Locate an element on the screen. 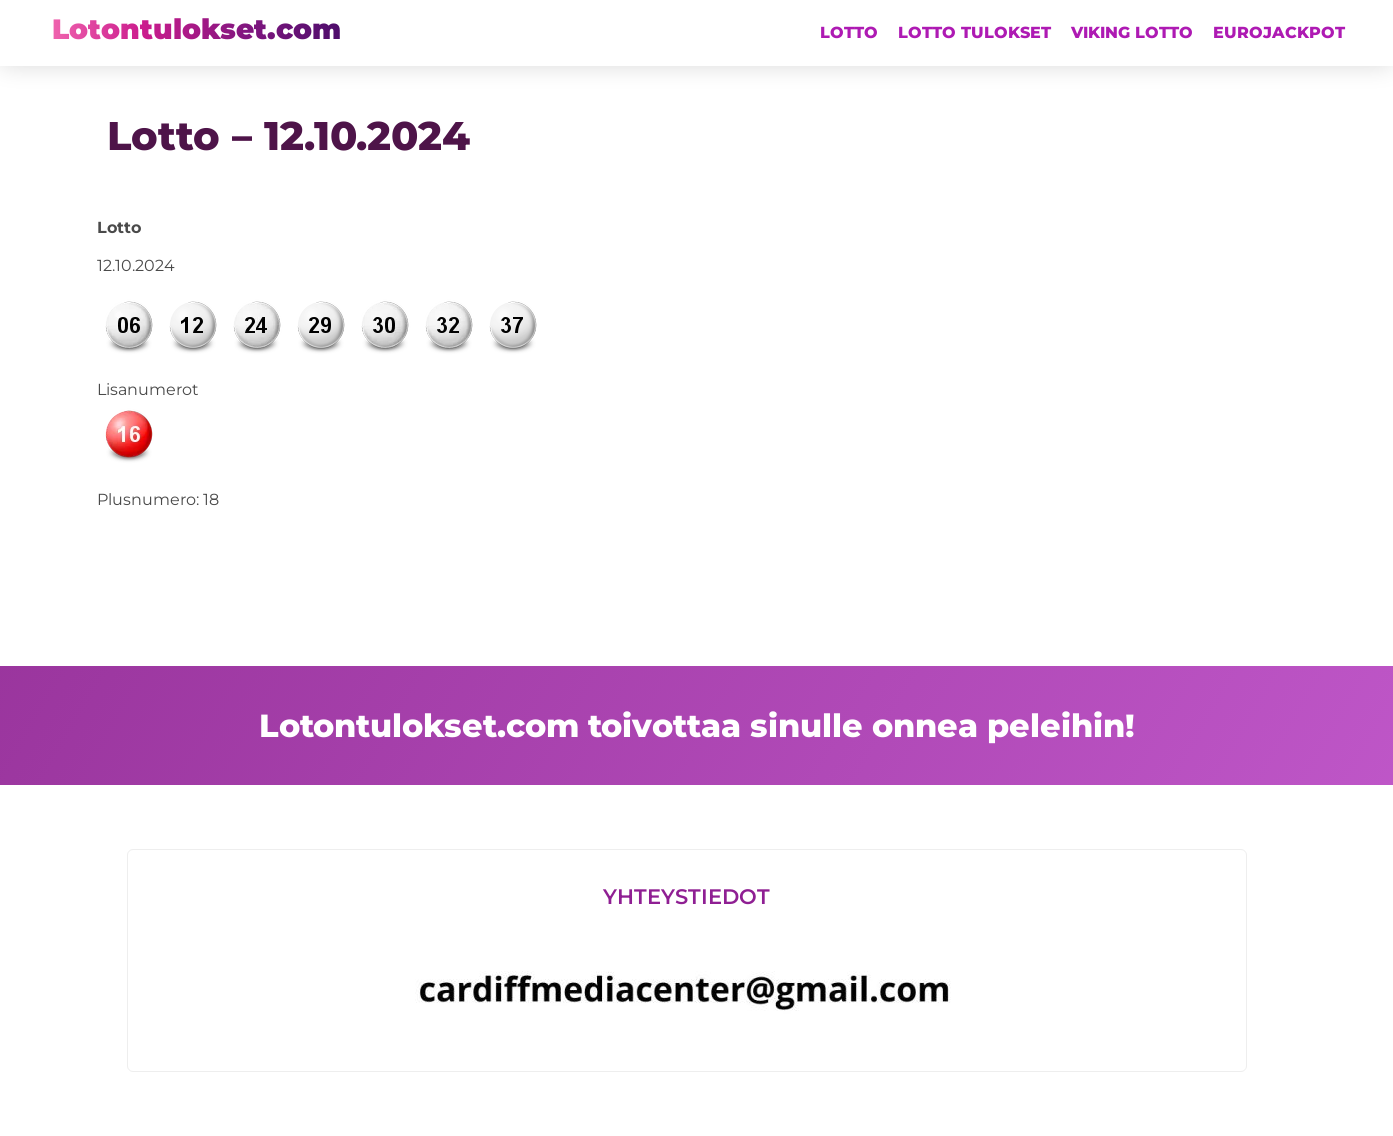 This screenshot has width=1393, height=1136. Eurojackpot is located at coordinates (1279, 32).